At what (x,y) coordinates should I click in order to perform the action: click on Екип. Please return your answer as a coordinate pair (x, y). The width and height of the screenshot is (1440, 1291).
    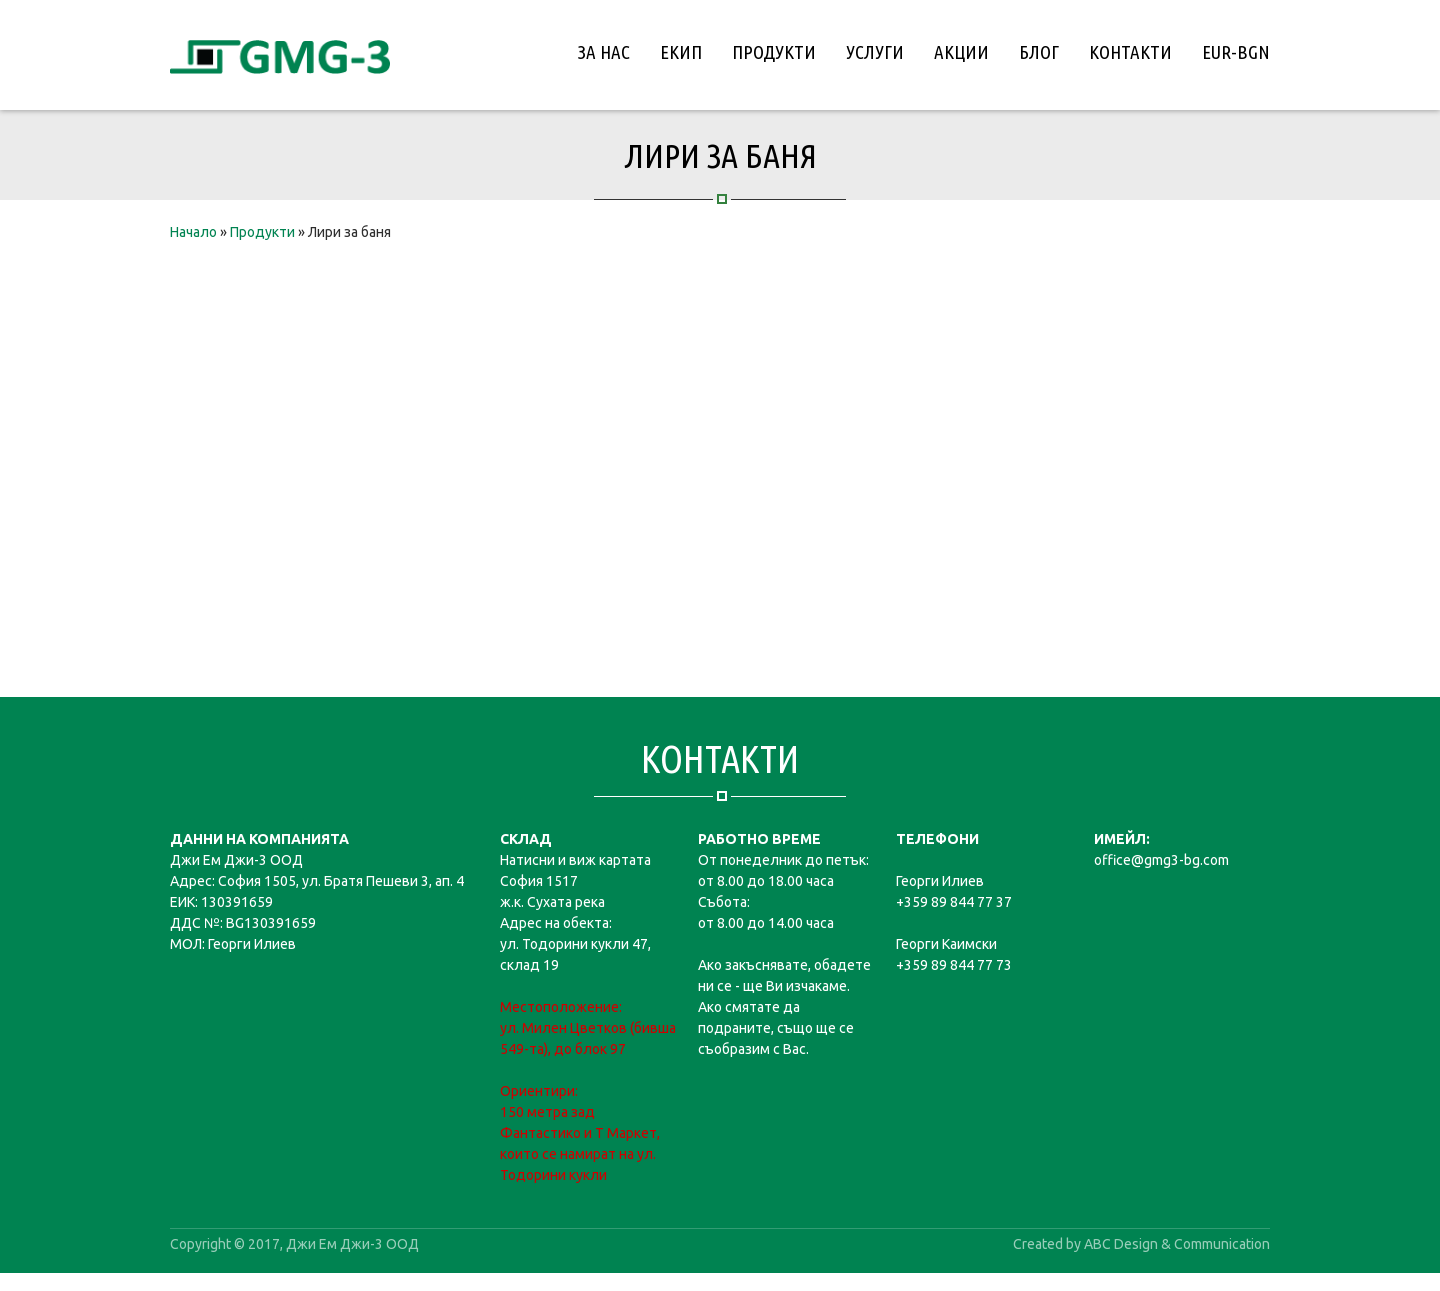
    Looking at the image, I should click on (681, 52).